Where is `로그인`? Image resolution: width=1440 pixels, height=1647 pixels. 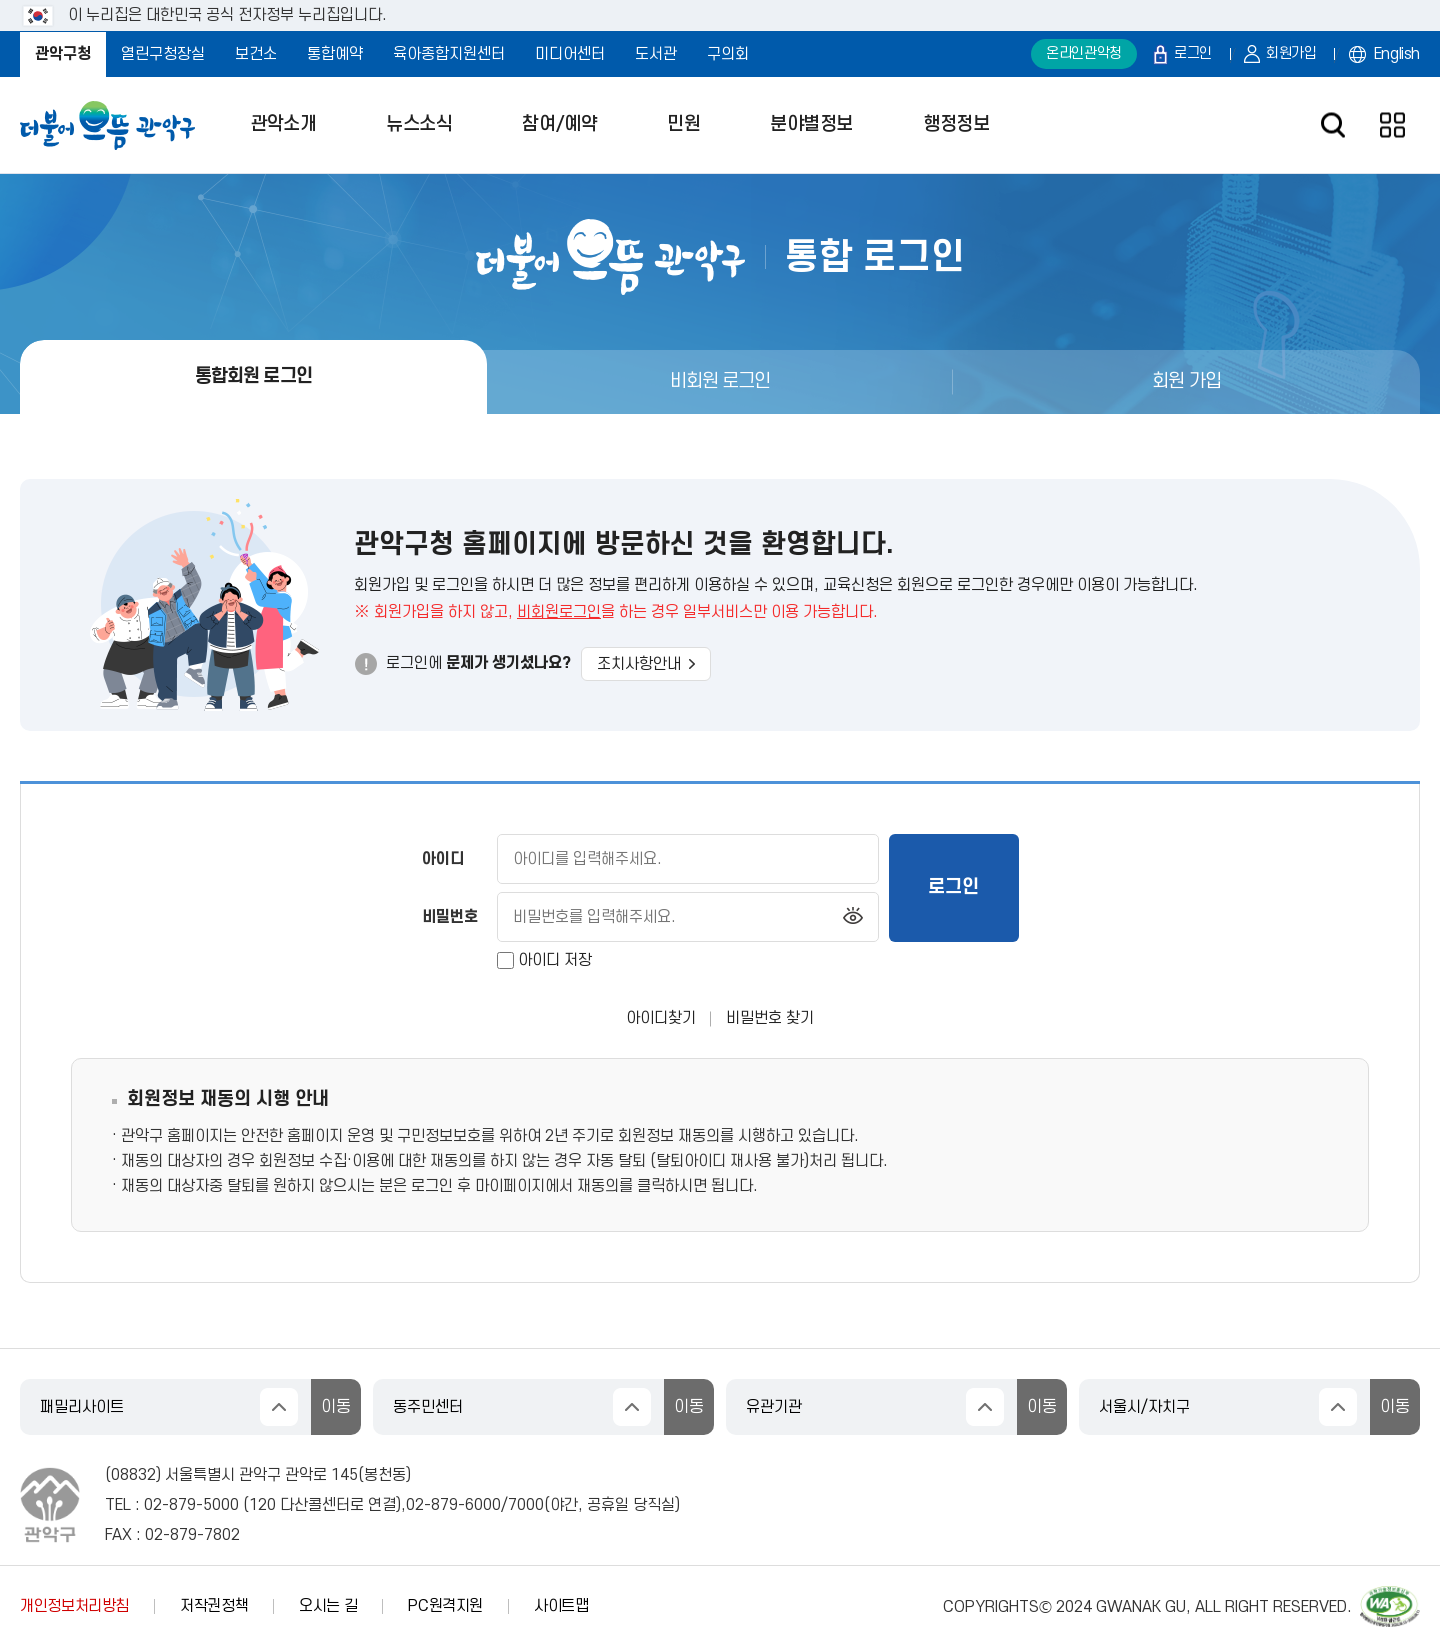
로그인 is located at coordinates (1193, 53).